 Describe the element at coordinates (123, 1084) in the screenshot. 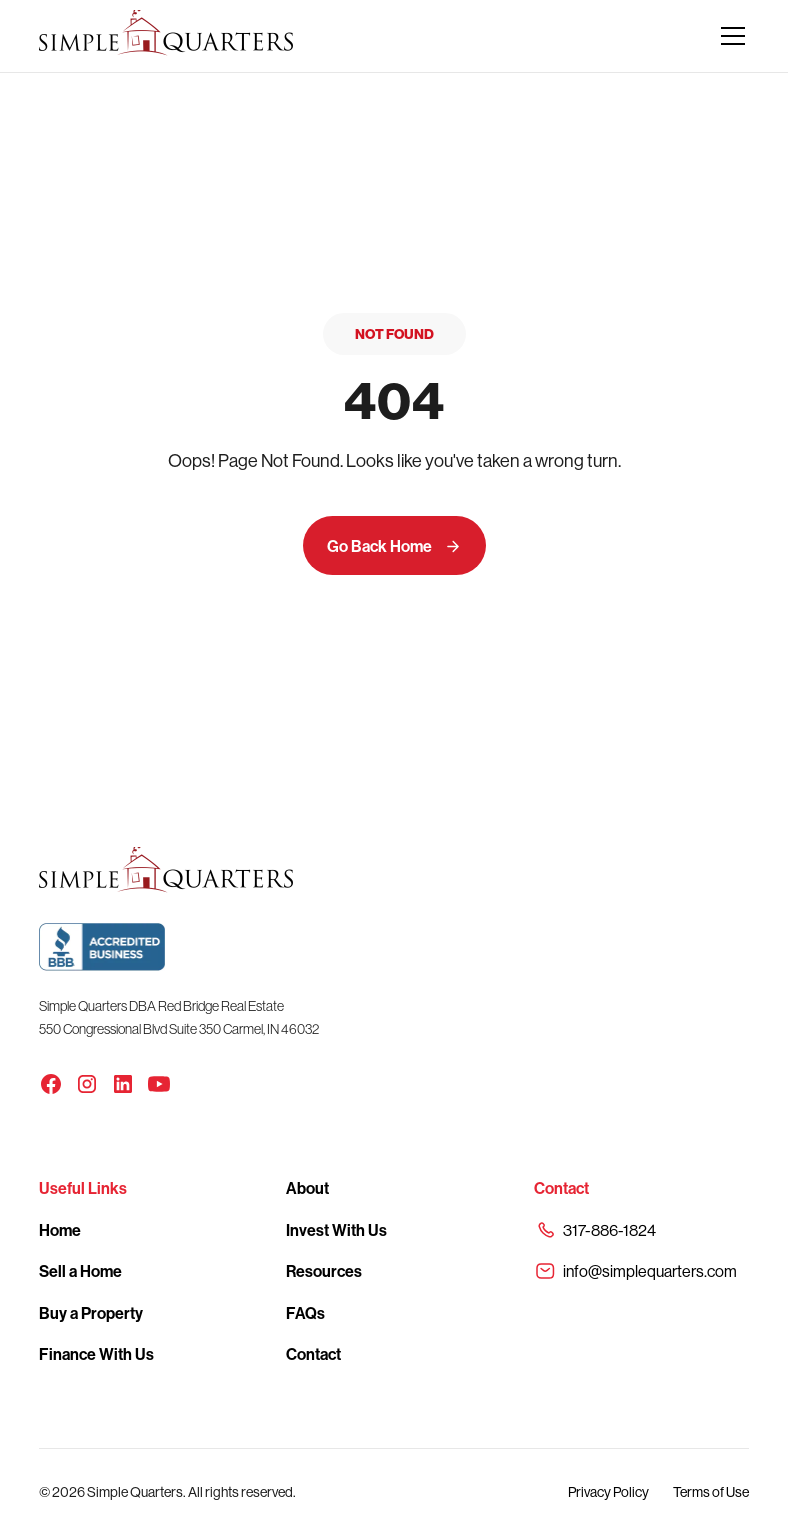

I see `[LinkedIn]` at that location.